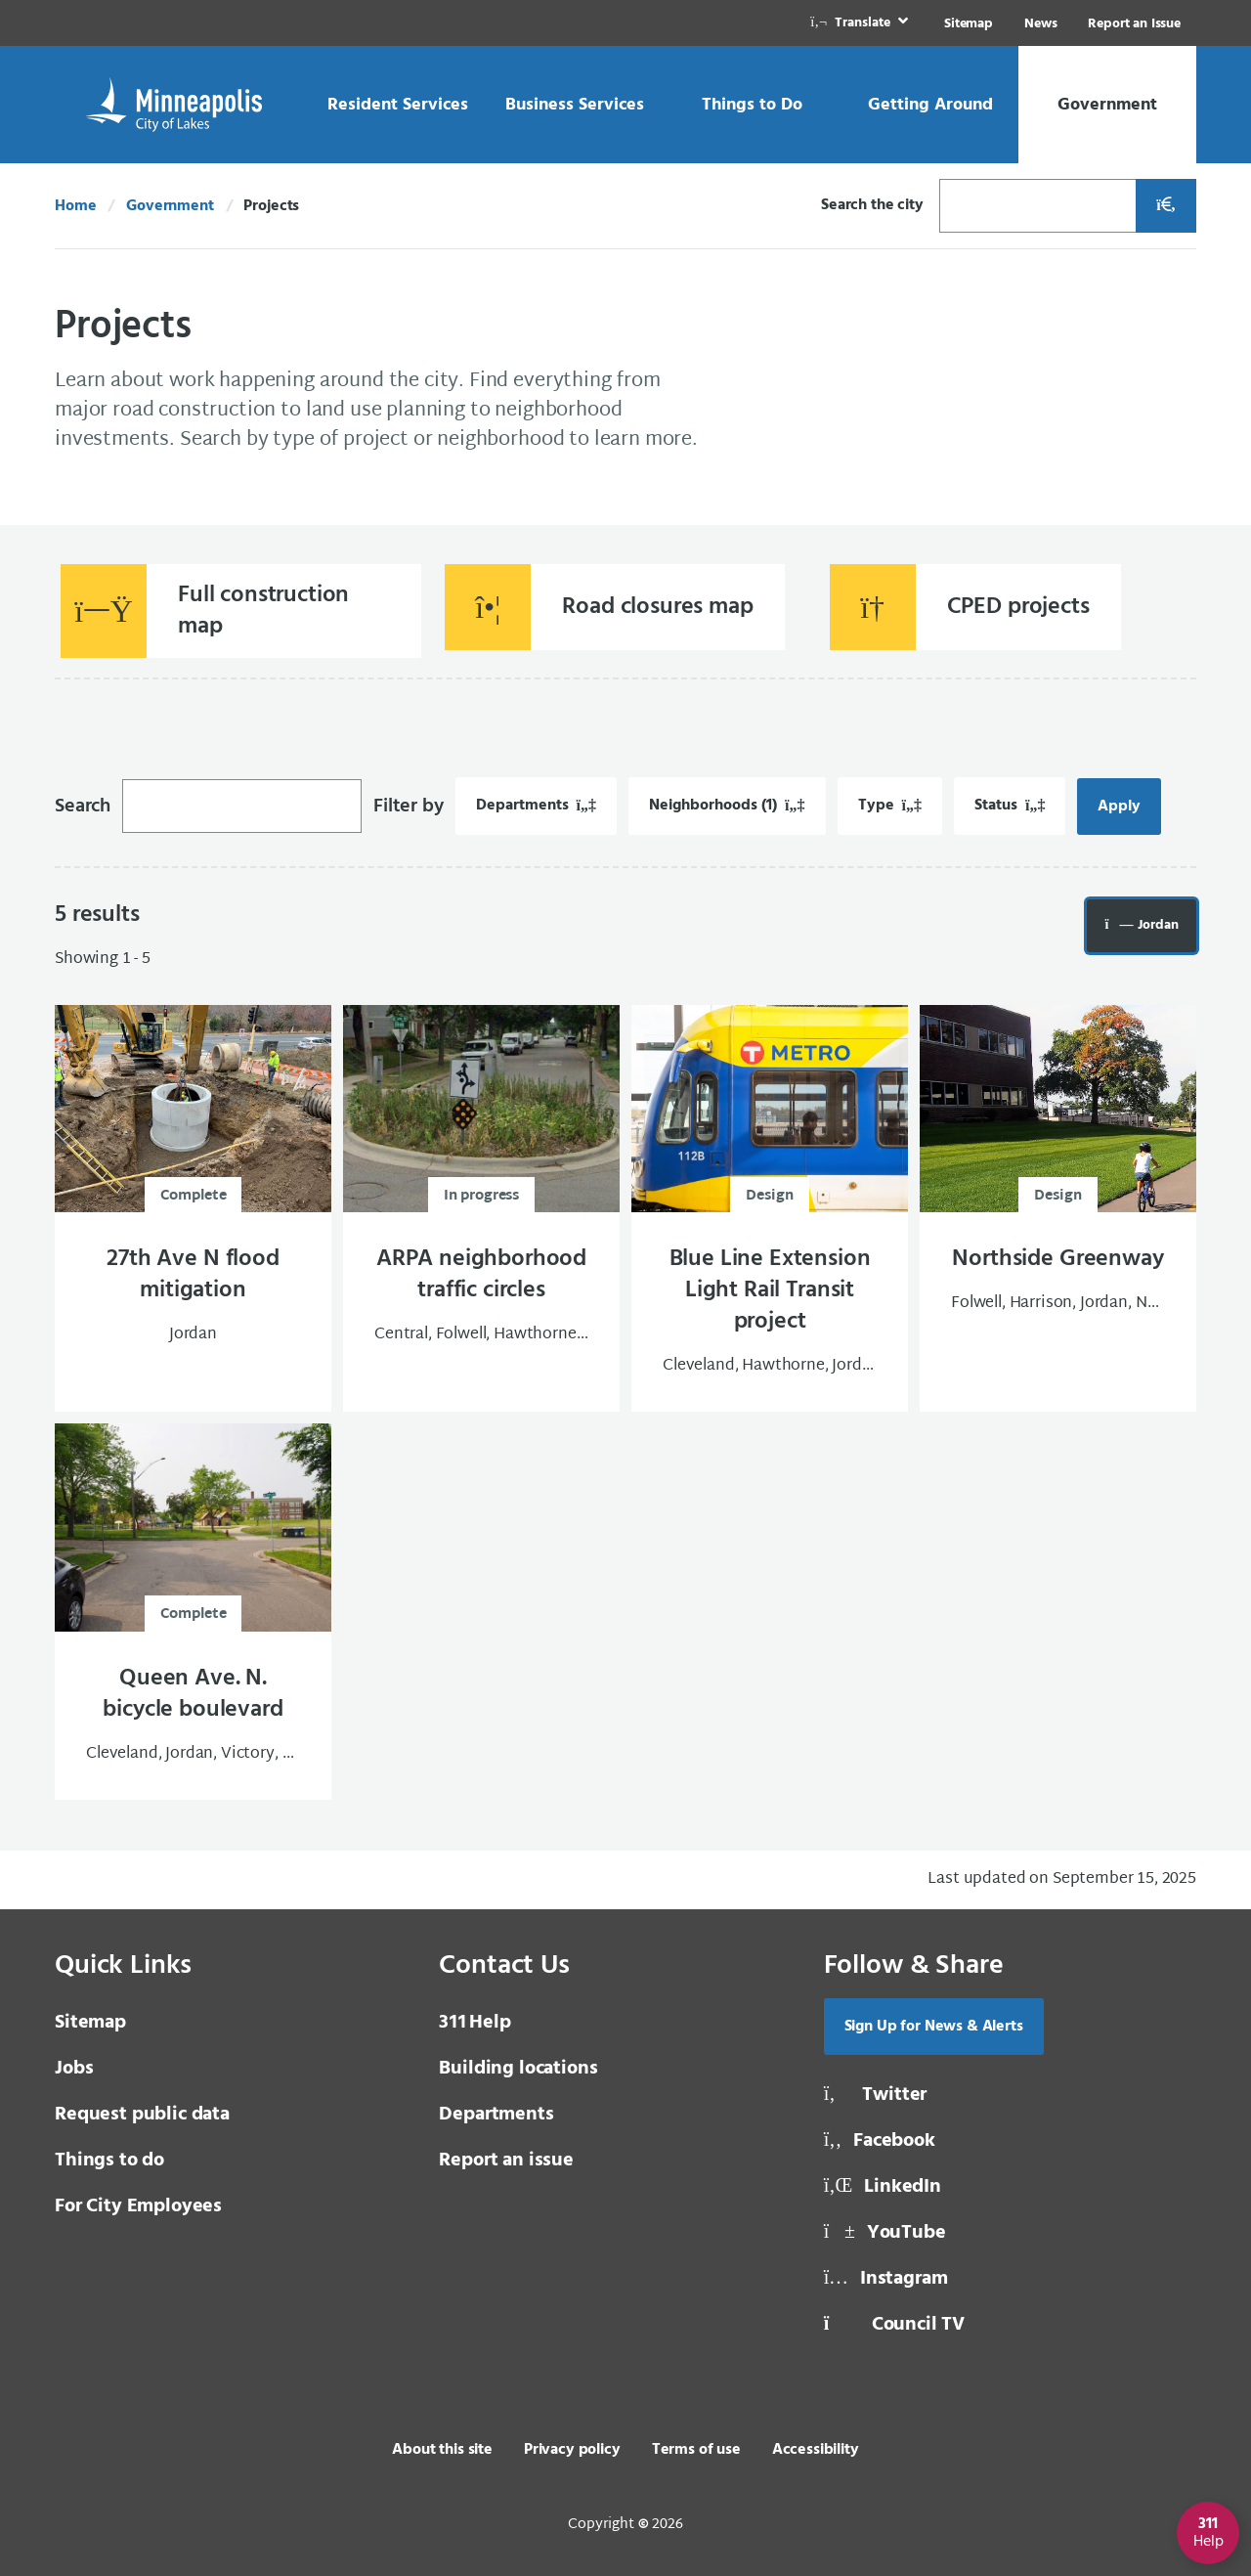 The image size is (1251, 2576). I want to click on Report an issue, so click(506, 2160).